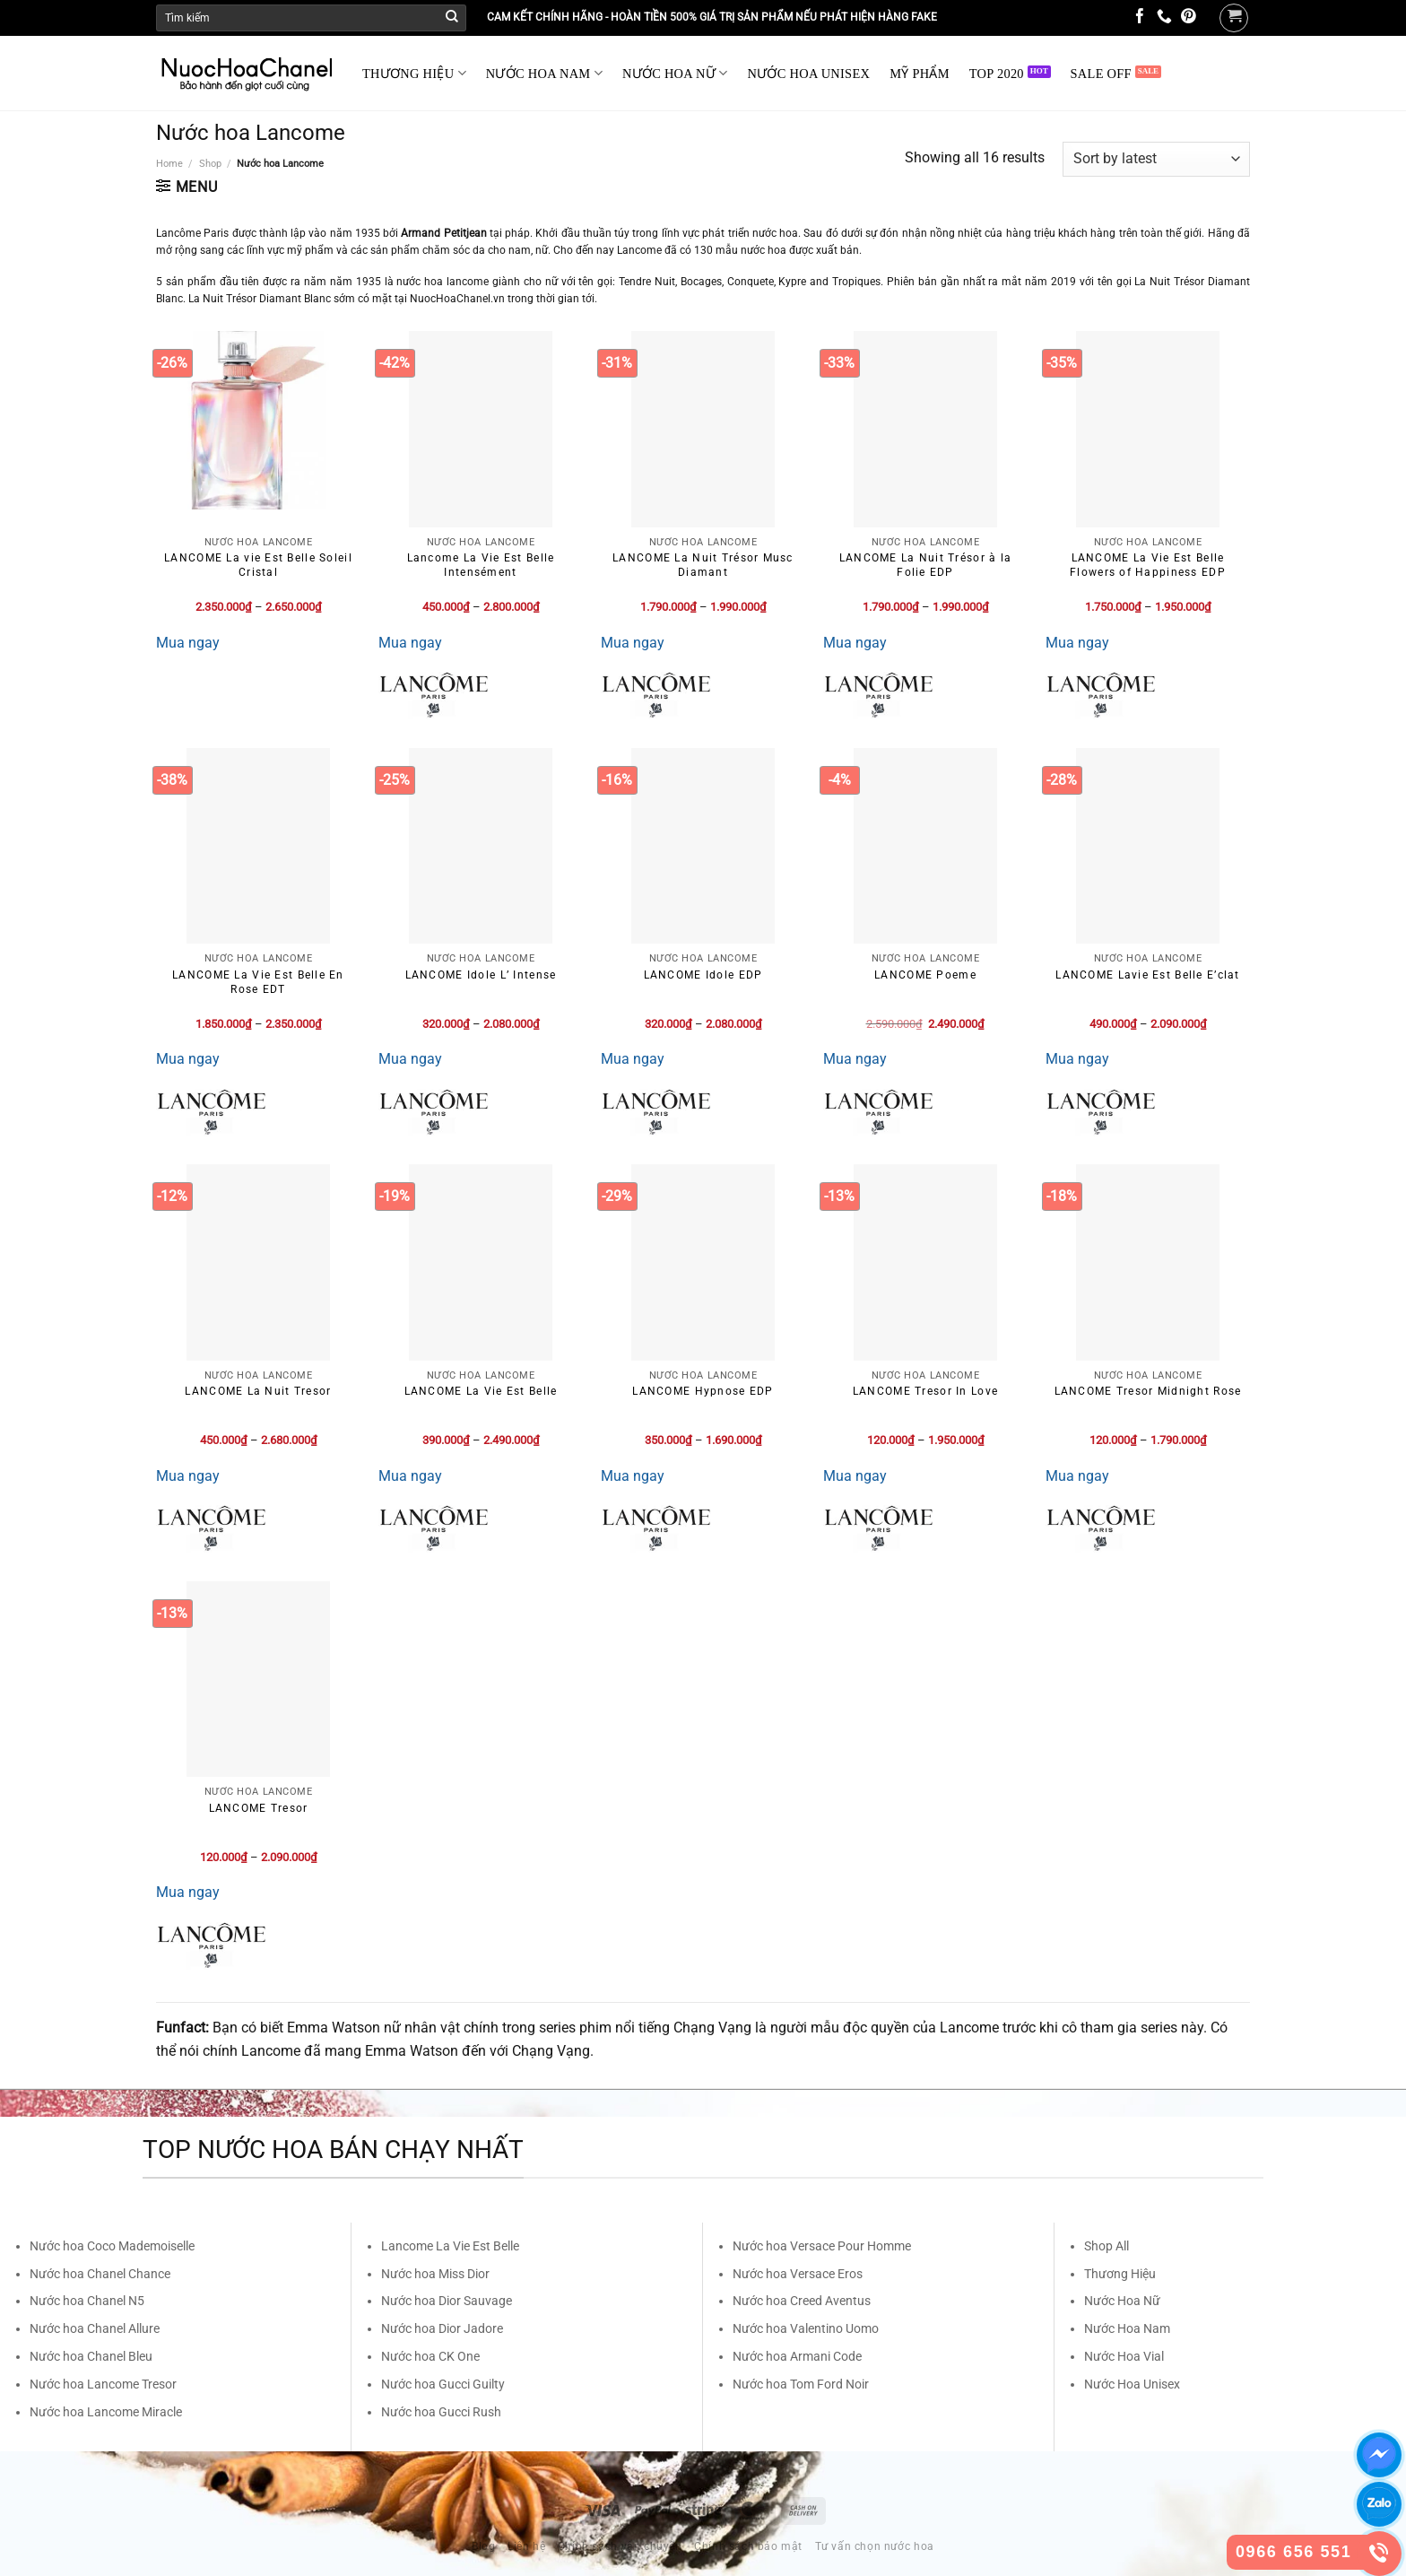 The height and width of the screenshot is (2576, 1406). What do you see at coordinates (1148, 1391) in the screenshot?
I see `LANCOME Tresor Midnight Rose` at bounding box center [1148, 1391].